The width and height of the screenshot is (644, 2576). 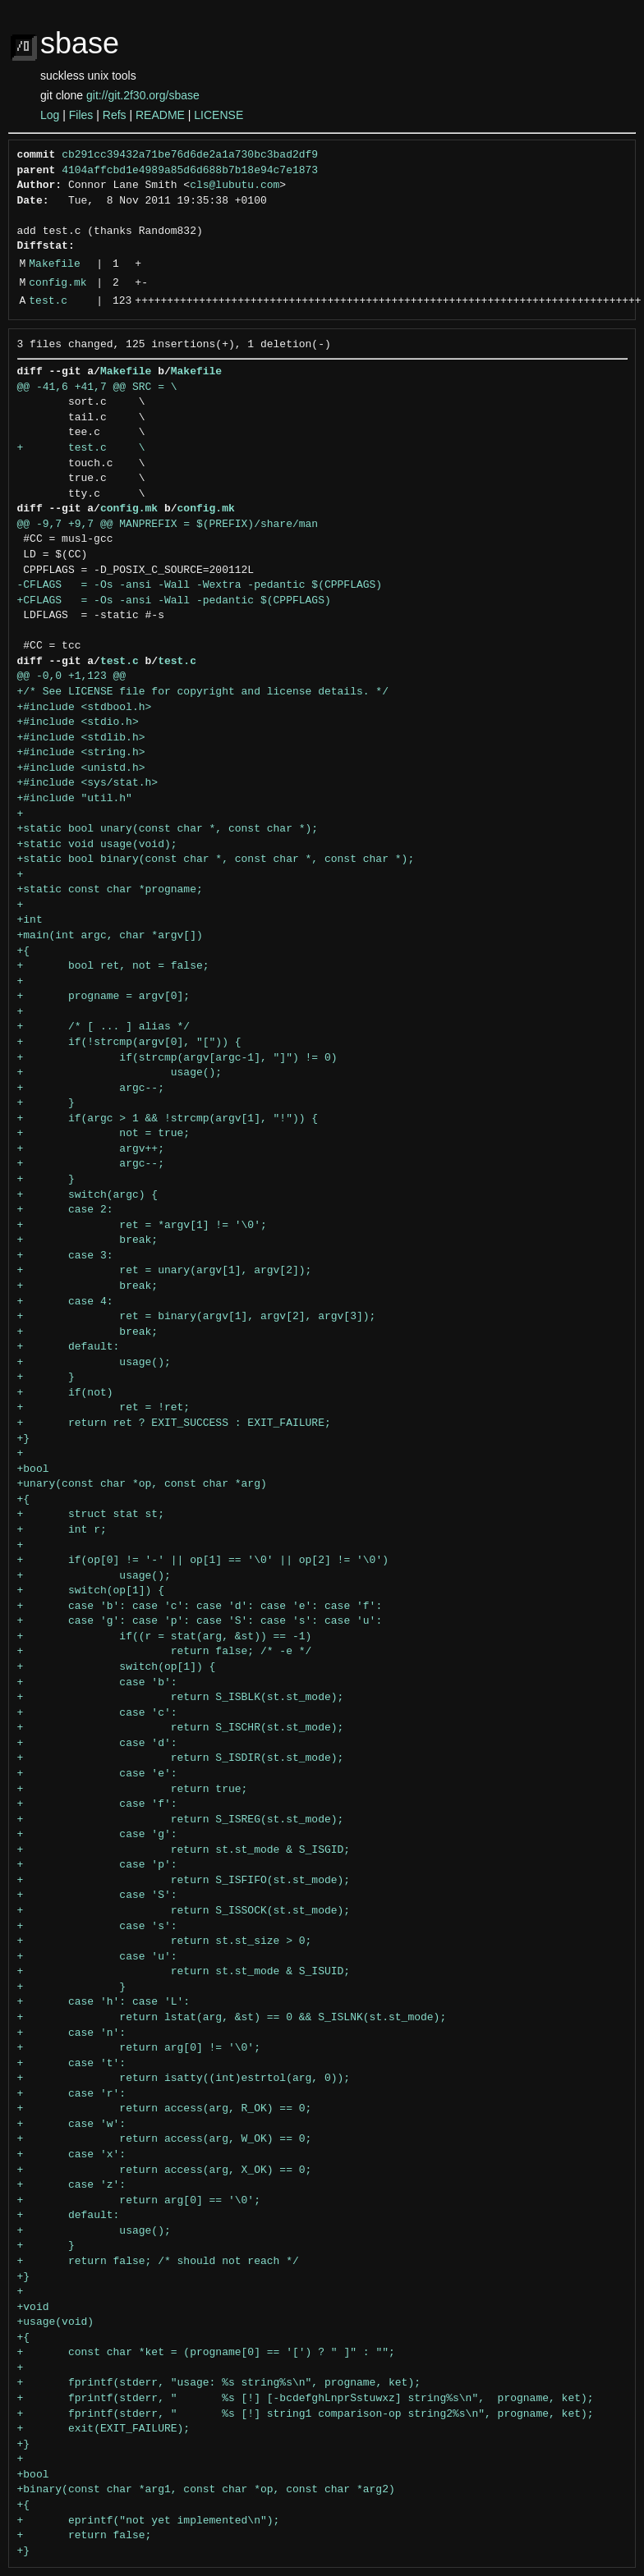 What do you see at coordinates (174, 1423) in the screenshot?
I see `+ return ret ? EXIT_SUCCESS : EXIT_FAILURE;` at bounding box center [174, 1423].